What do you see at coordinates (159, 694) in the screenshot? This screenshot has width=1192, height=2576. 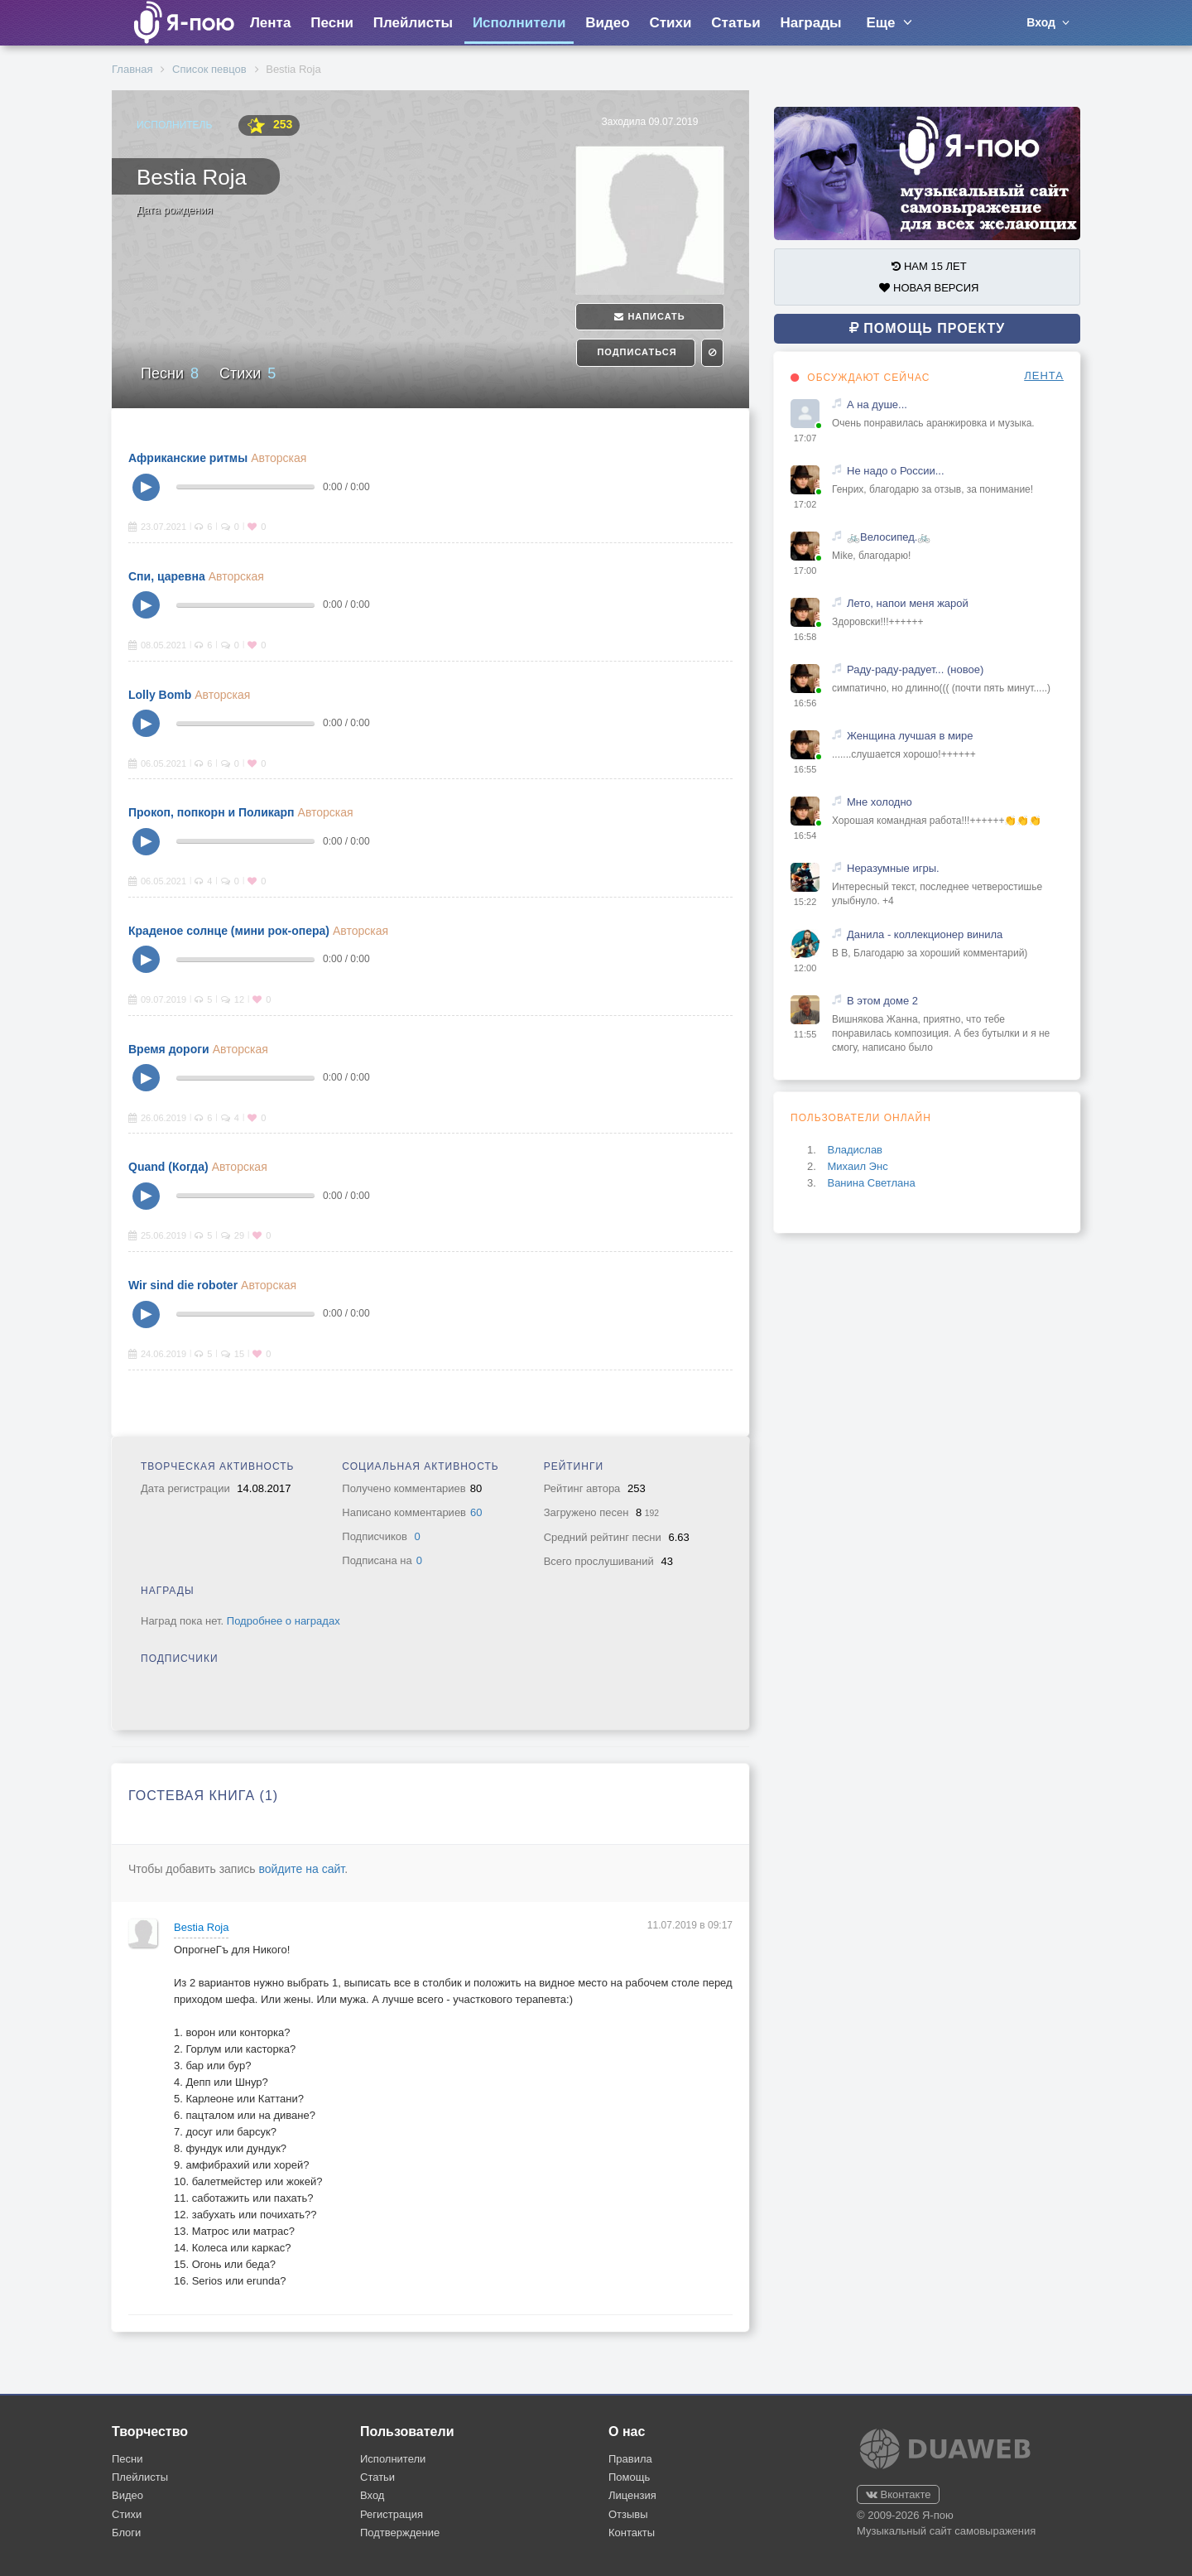 I see `Lolly Bomb` at bounding box center [159, 694].